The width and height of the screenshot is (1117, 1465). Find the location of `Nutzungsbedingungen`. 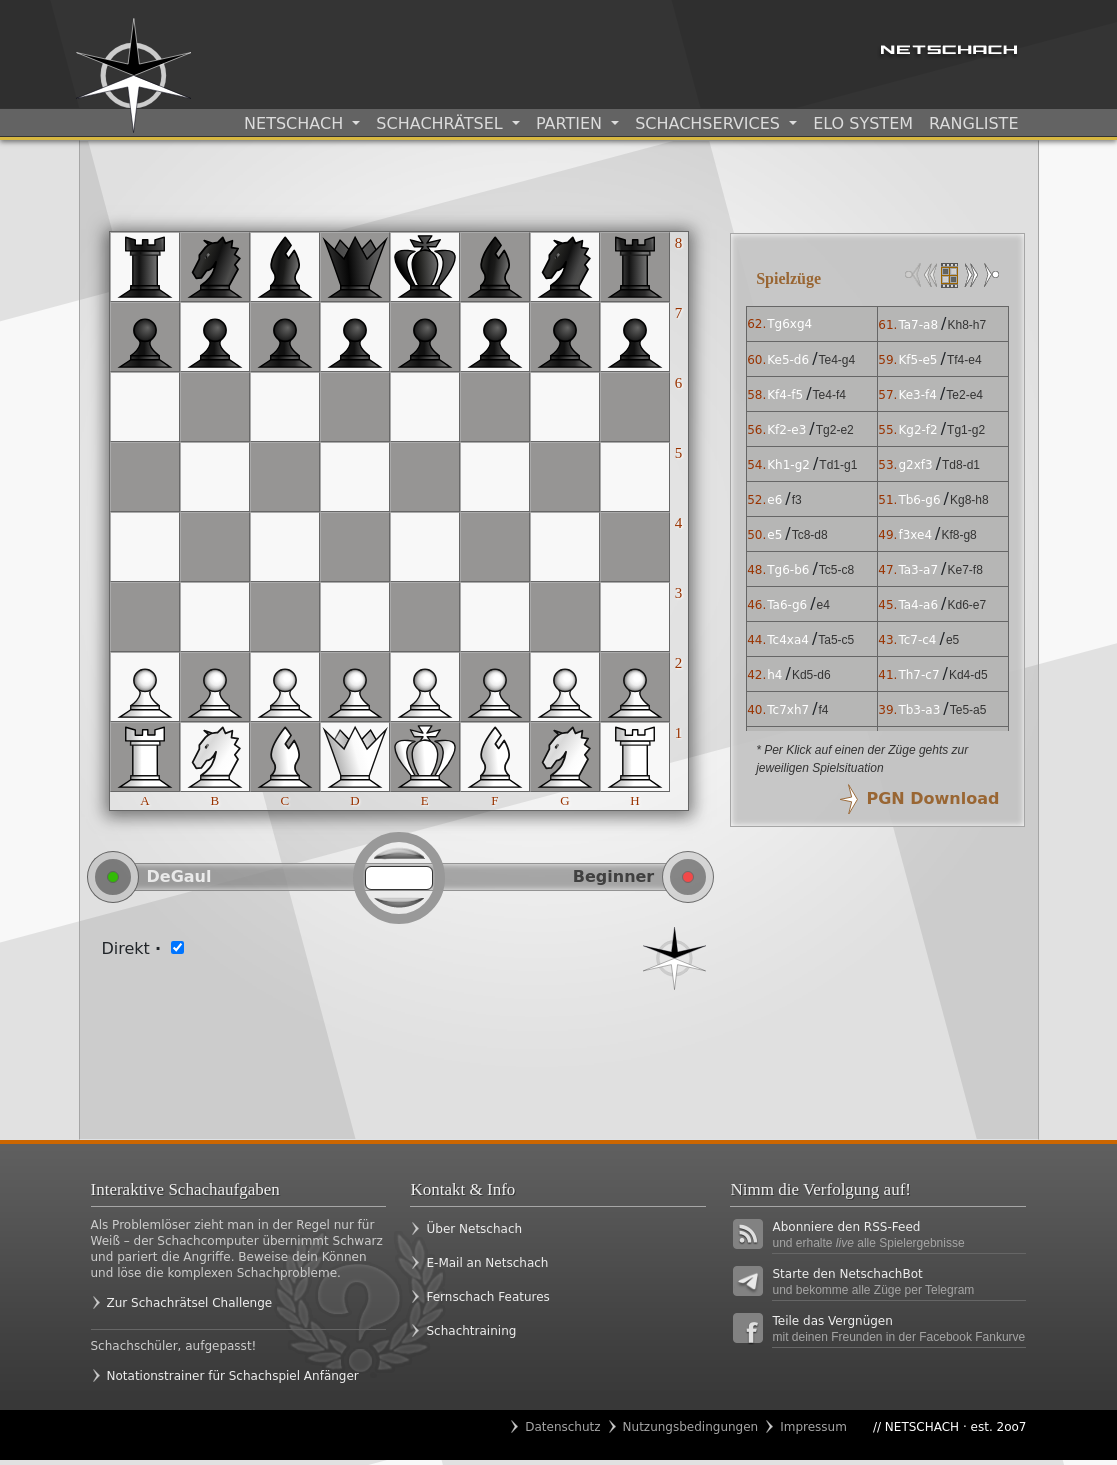

Nutzungsbedingungen is located at coordinates (691, 1427).